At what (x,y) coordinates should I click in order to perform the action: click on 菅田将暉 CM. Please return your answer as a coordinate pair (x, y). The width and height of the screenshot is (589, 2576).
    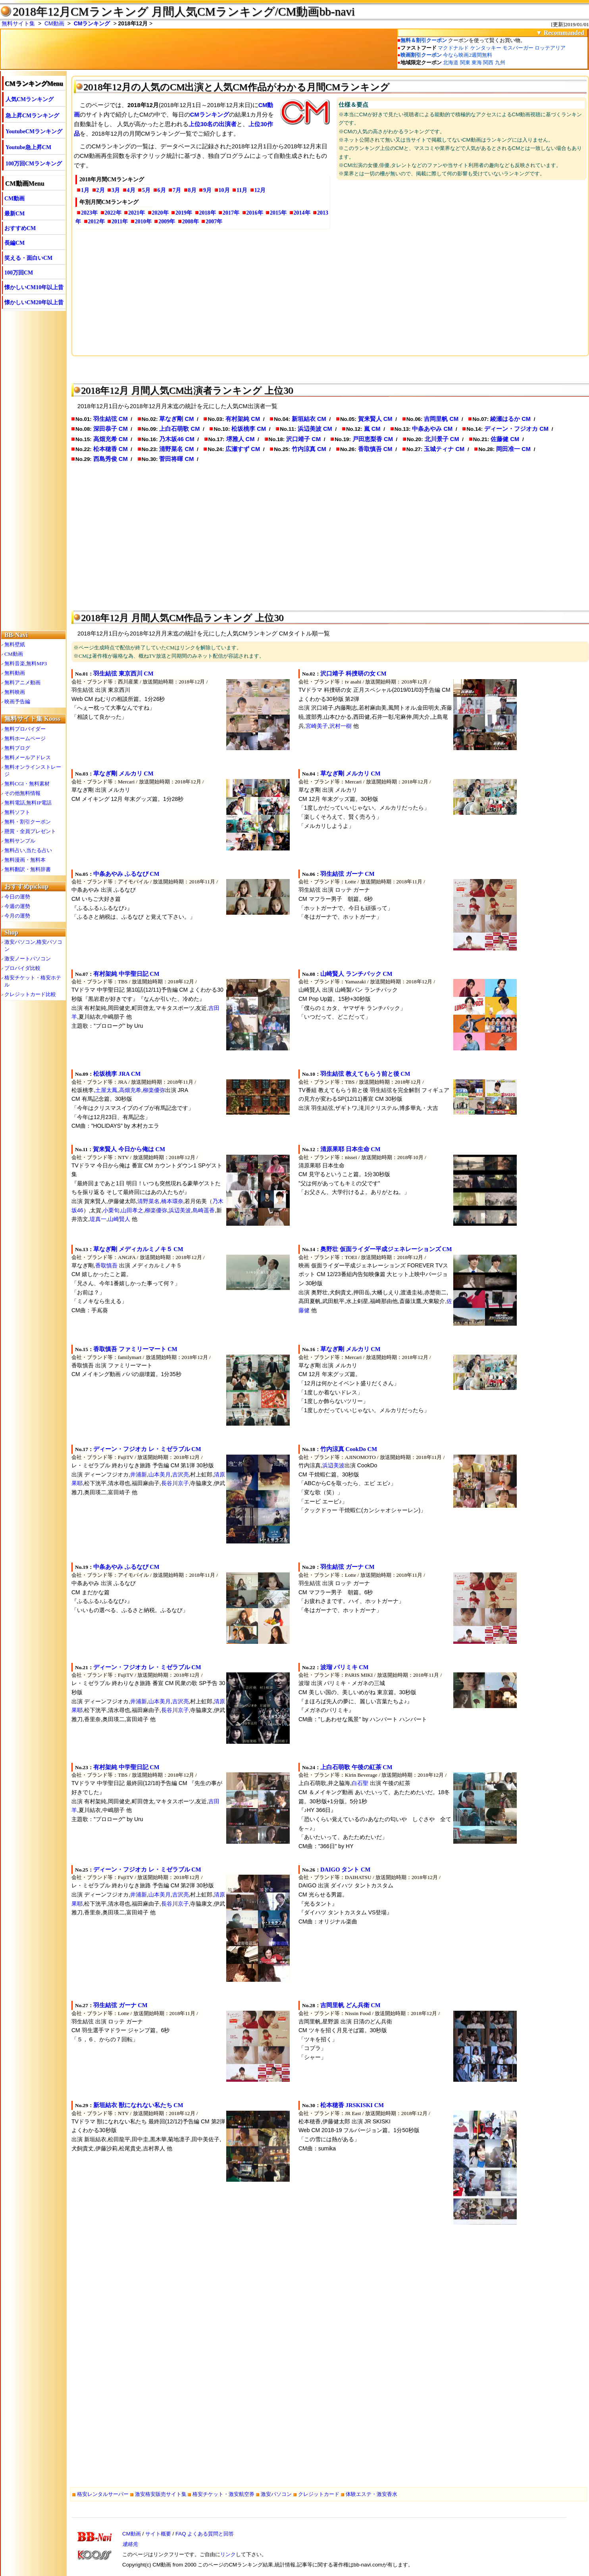
    Looking at the image, I should click on (176, 459).